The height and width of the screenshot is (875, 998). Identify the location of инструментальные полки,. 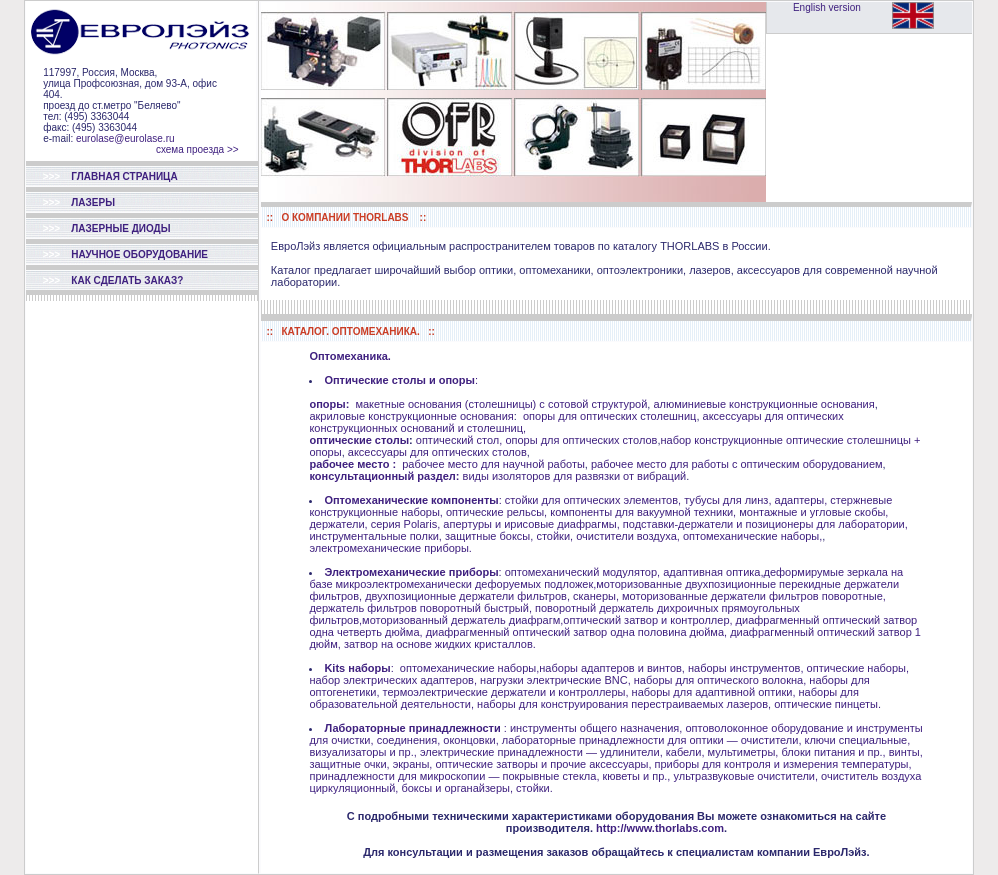
(375, 536).